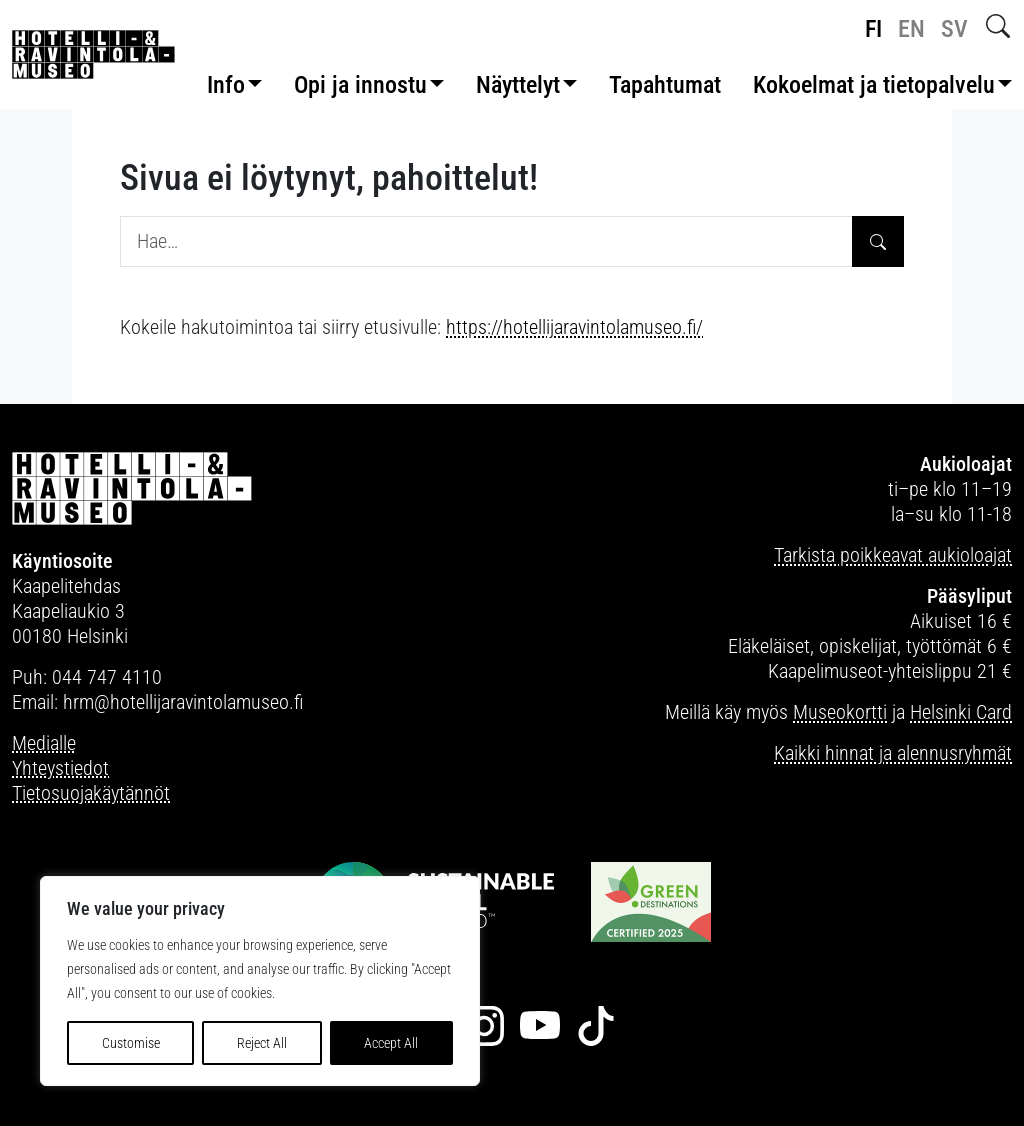 The image size is (1024, 1126). What do you see at coordinates (360, 85) in the screenshot?
I see `Opi ja innostu` at bounding box center [360, 85].